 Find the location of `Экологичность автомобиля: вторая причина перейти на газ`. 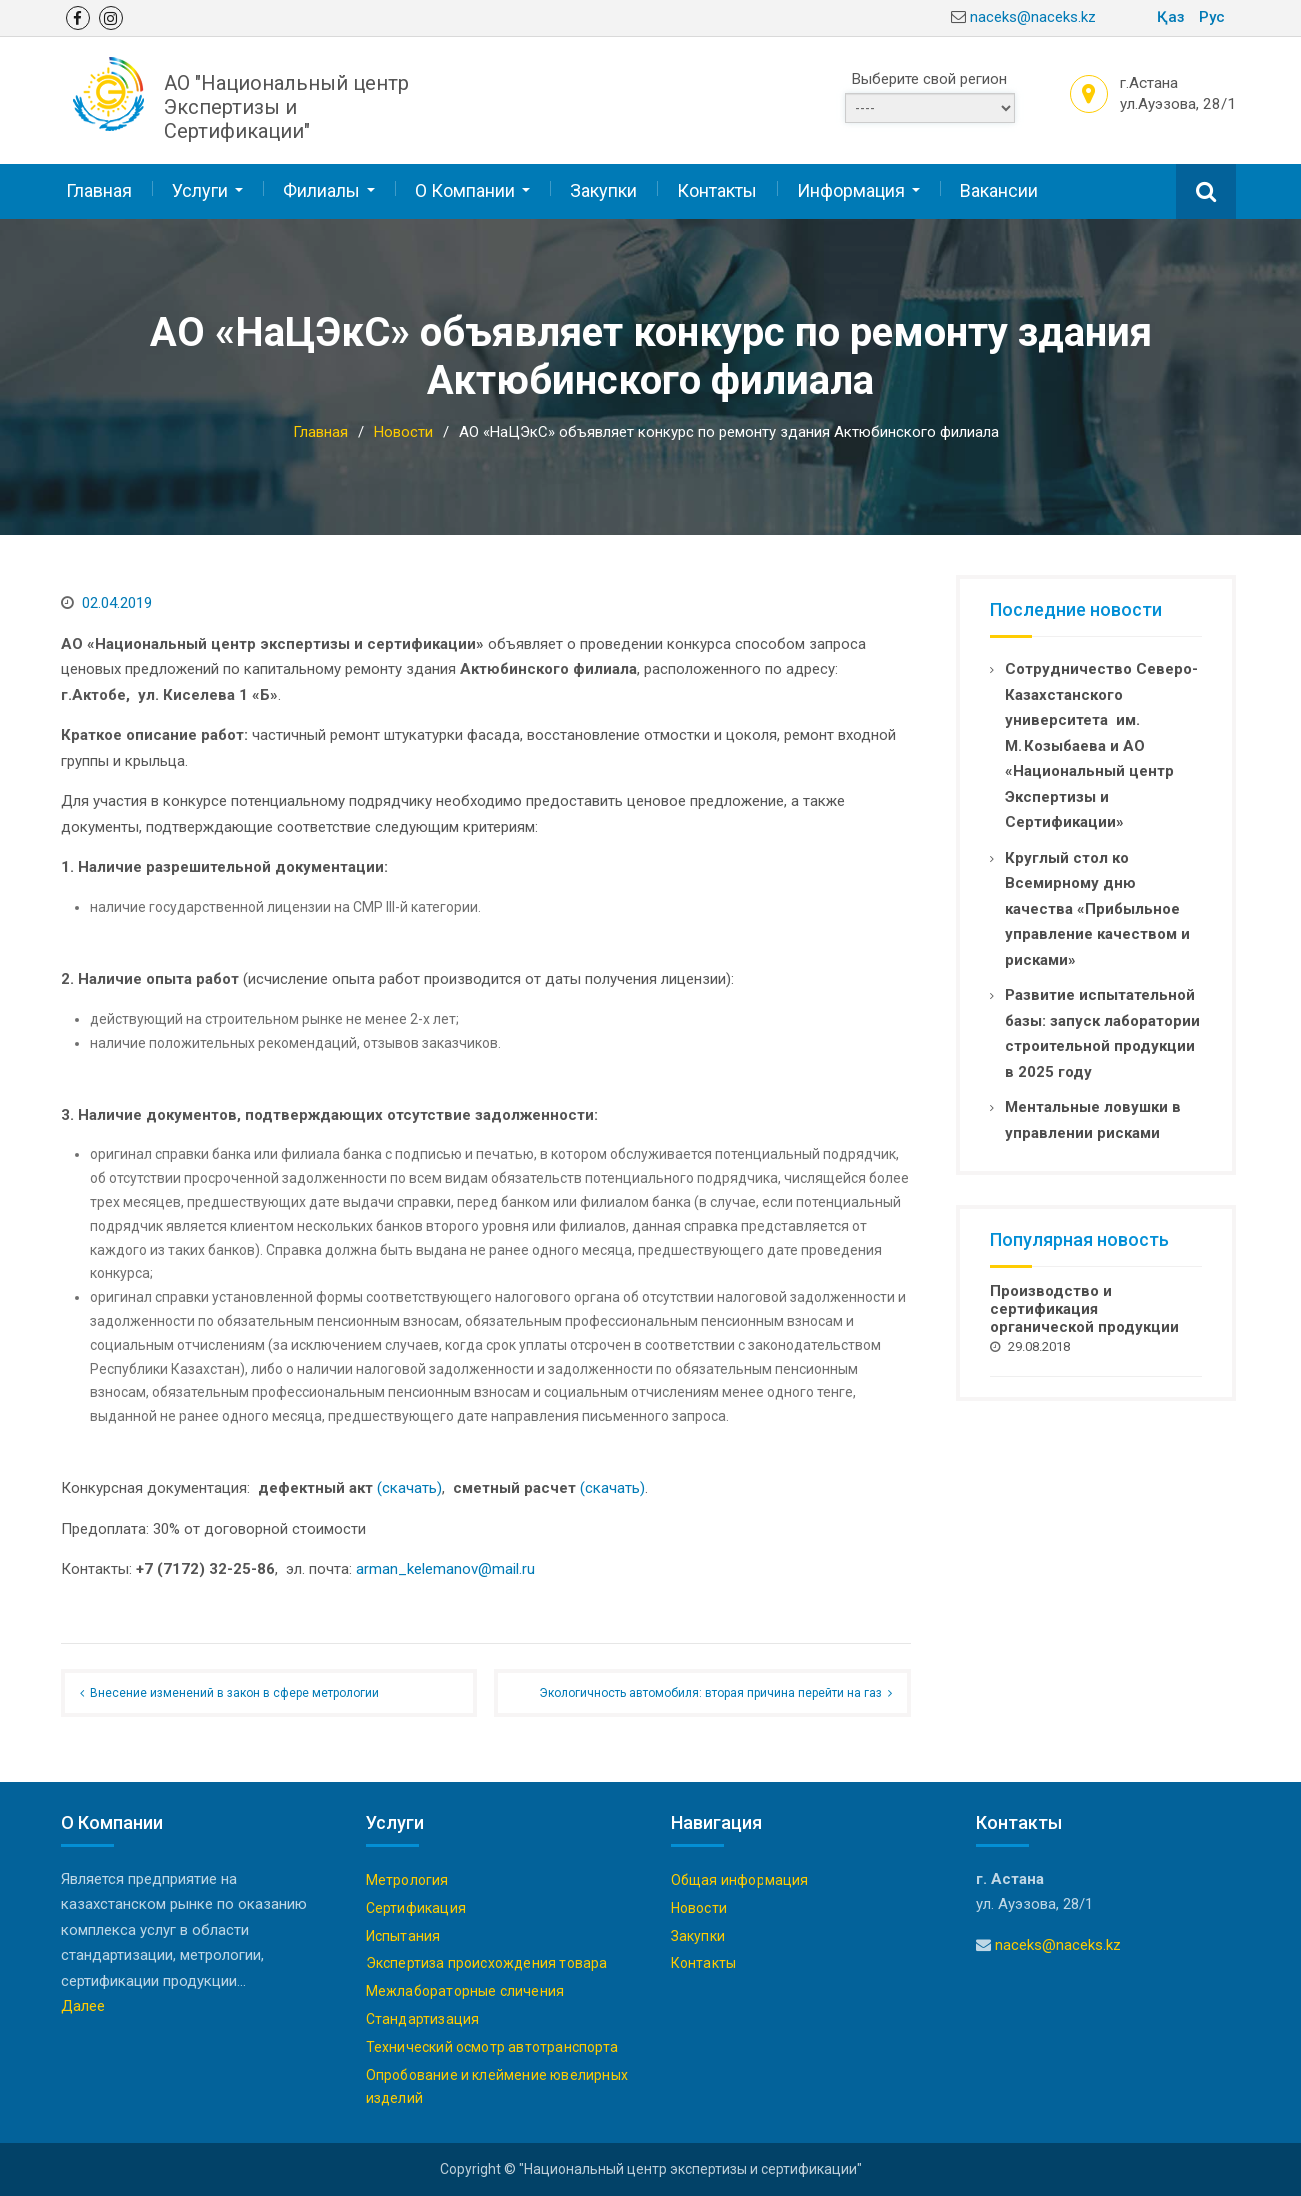

Экологичность автомобиля: вторая причина перейти на газ is located at coordinates (710, 1692).